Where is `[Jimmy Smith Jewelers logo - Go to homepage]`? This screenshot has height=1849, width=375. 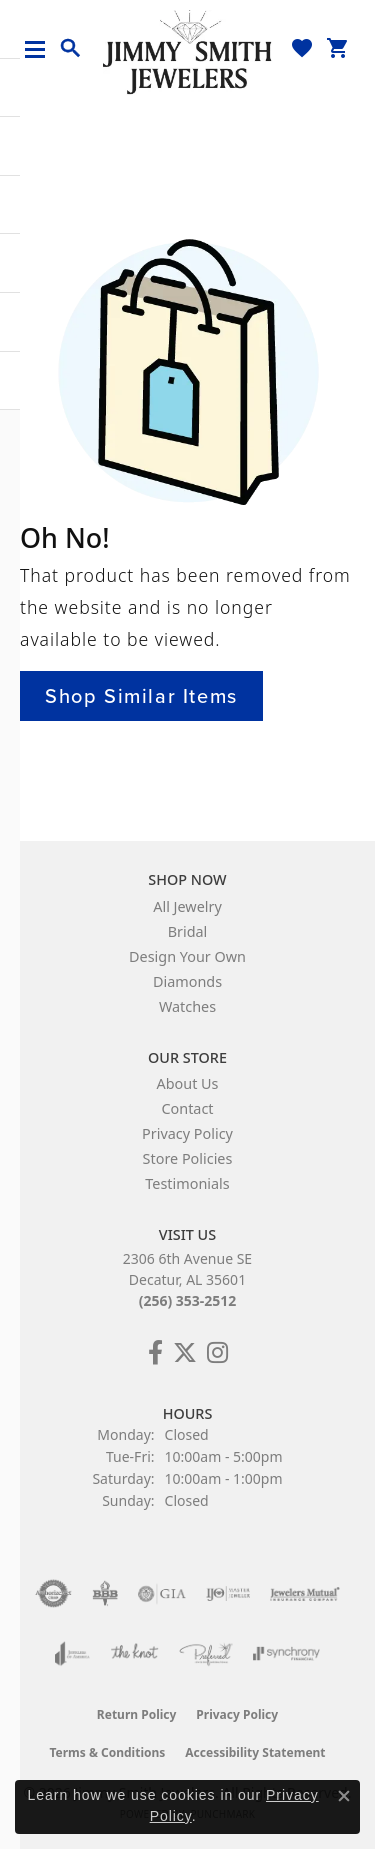
[Jimmy Smith Jewelers logo - Go to homepage] is located at coordinates (188, 51).